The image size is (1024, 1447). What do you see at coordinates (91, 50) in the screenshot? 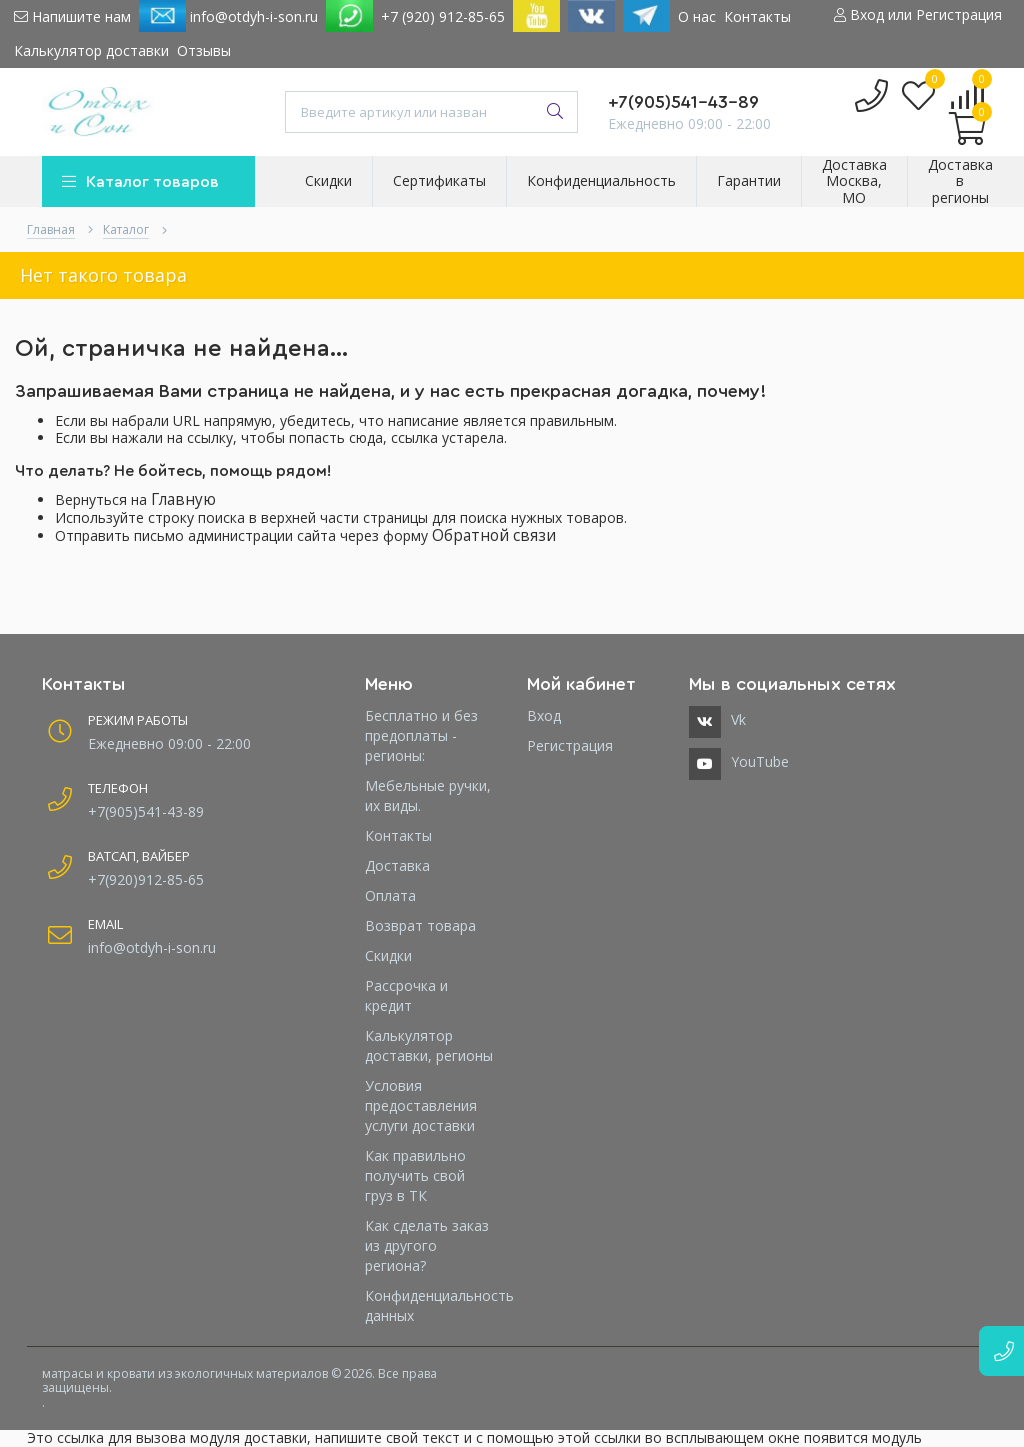
I see `Калькулятор доставки` at bounding box center [91, 50].